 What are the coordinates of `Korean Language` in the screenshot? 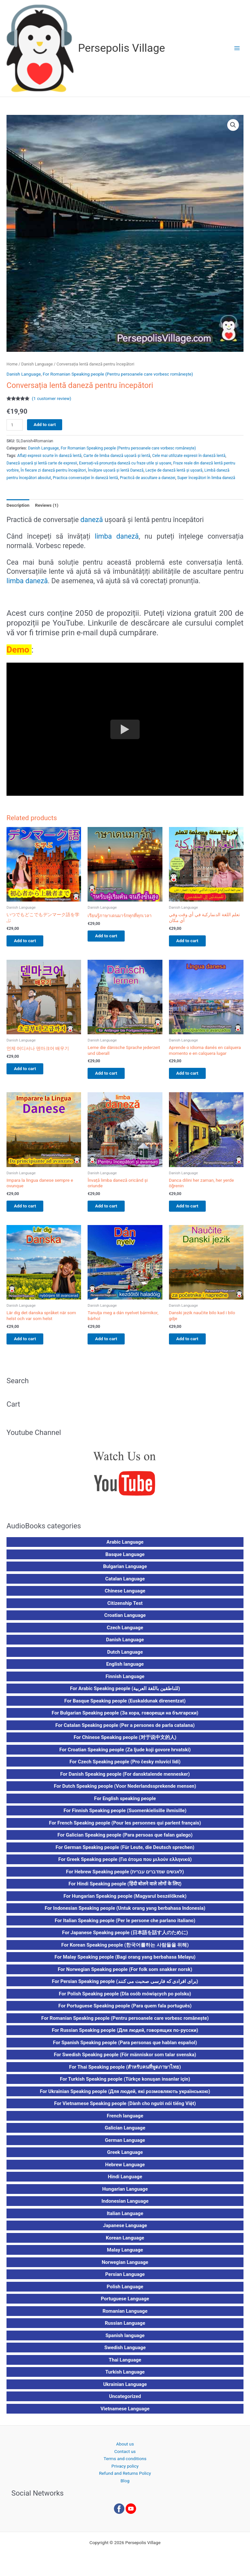 It's located at (125, 2243).